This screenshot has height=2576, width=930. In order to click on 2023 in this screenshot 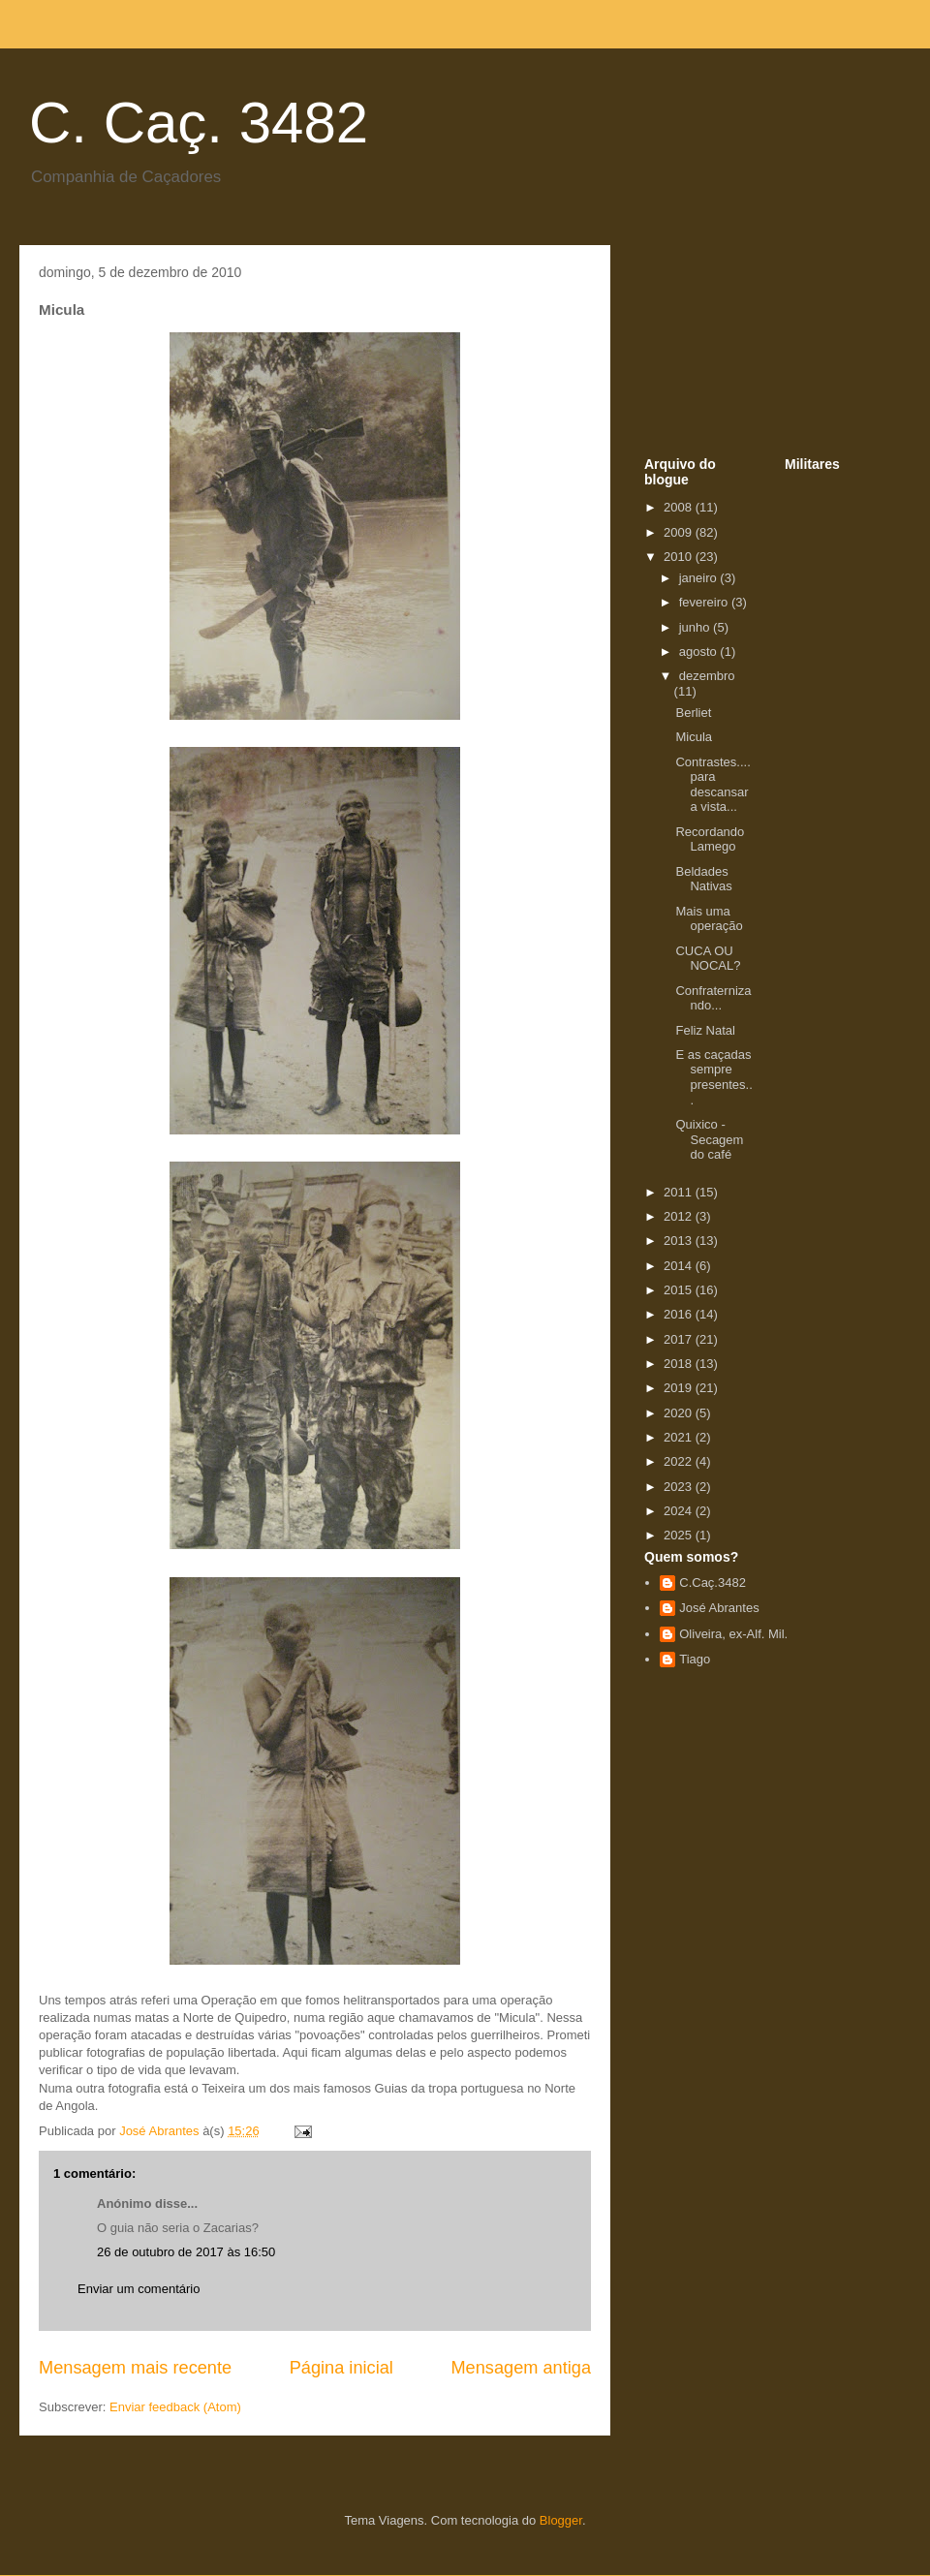, I will do `click(680, 1486)`.